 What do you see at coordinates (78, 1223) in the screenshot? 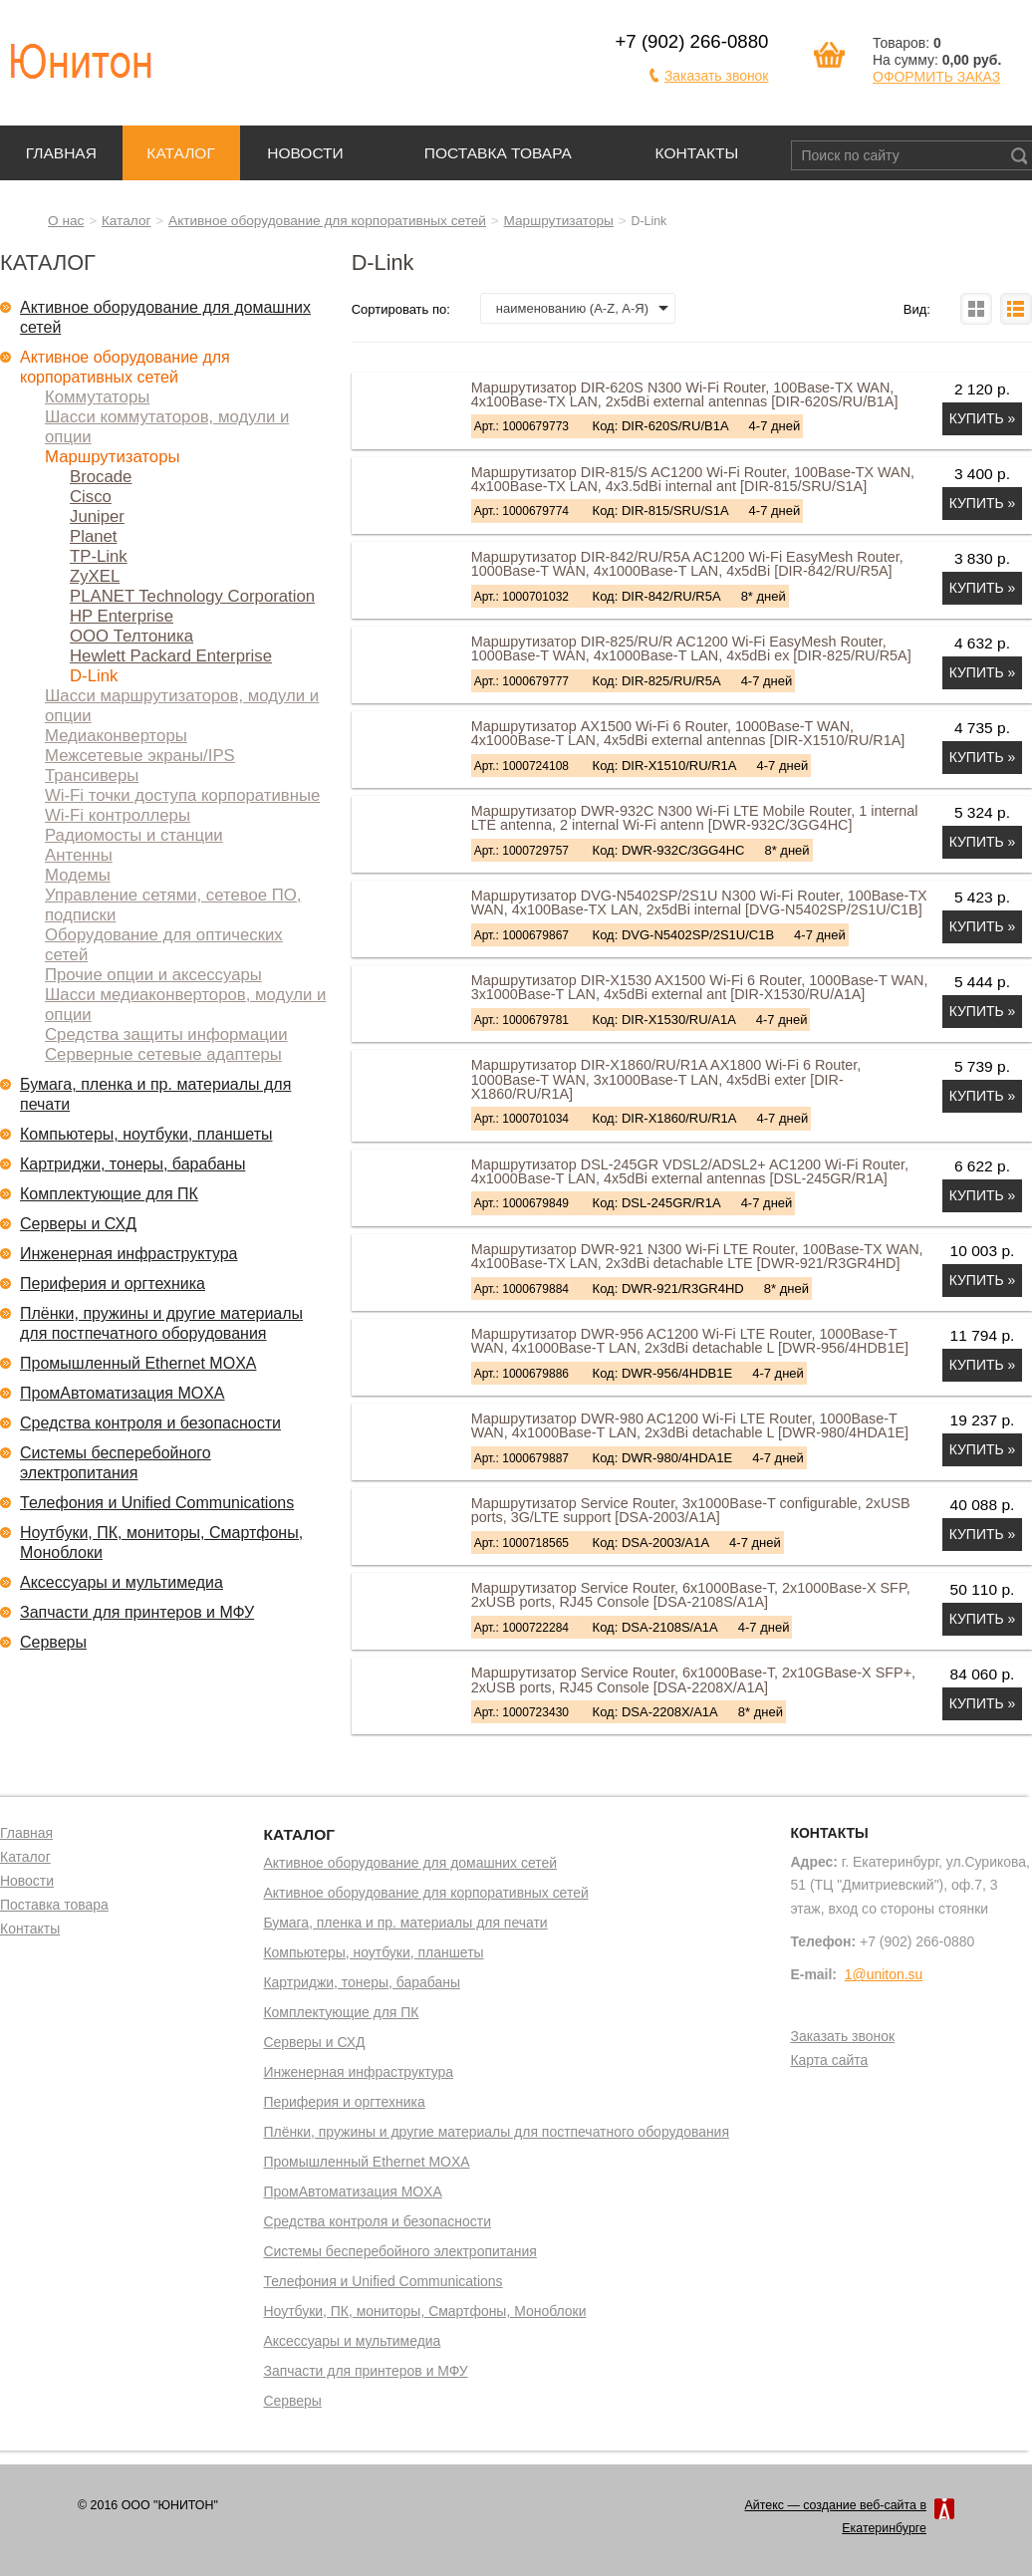
I see `Серверы и СХД` at bounding box center [78, 1223].